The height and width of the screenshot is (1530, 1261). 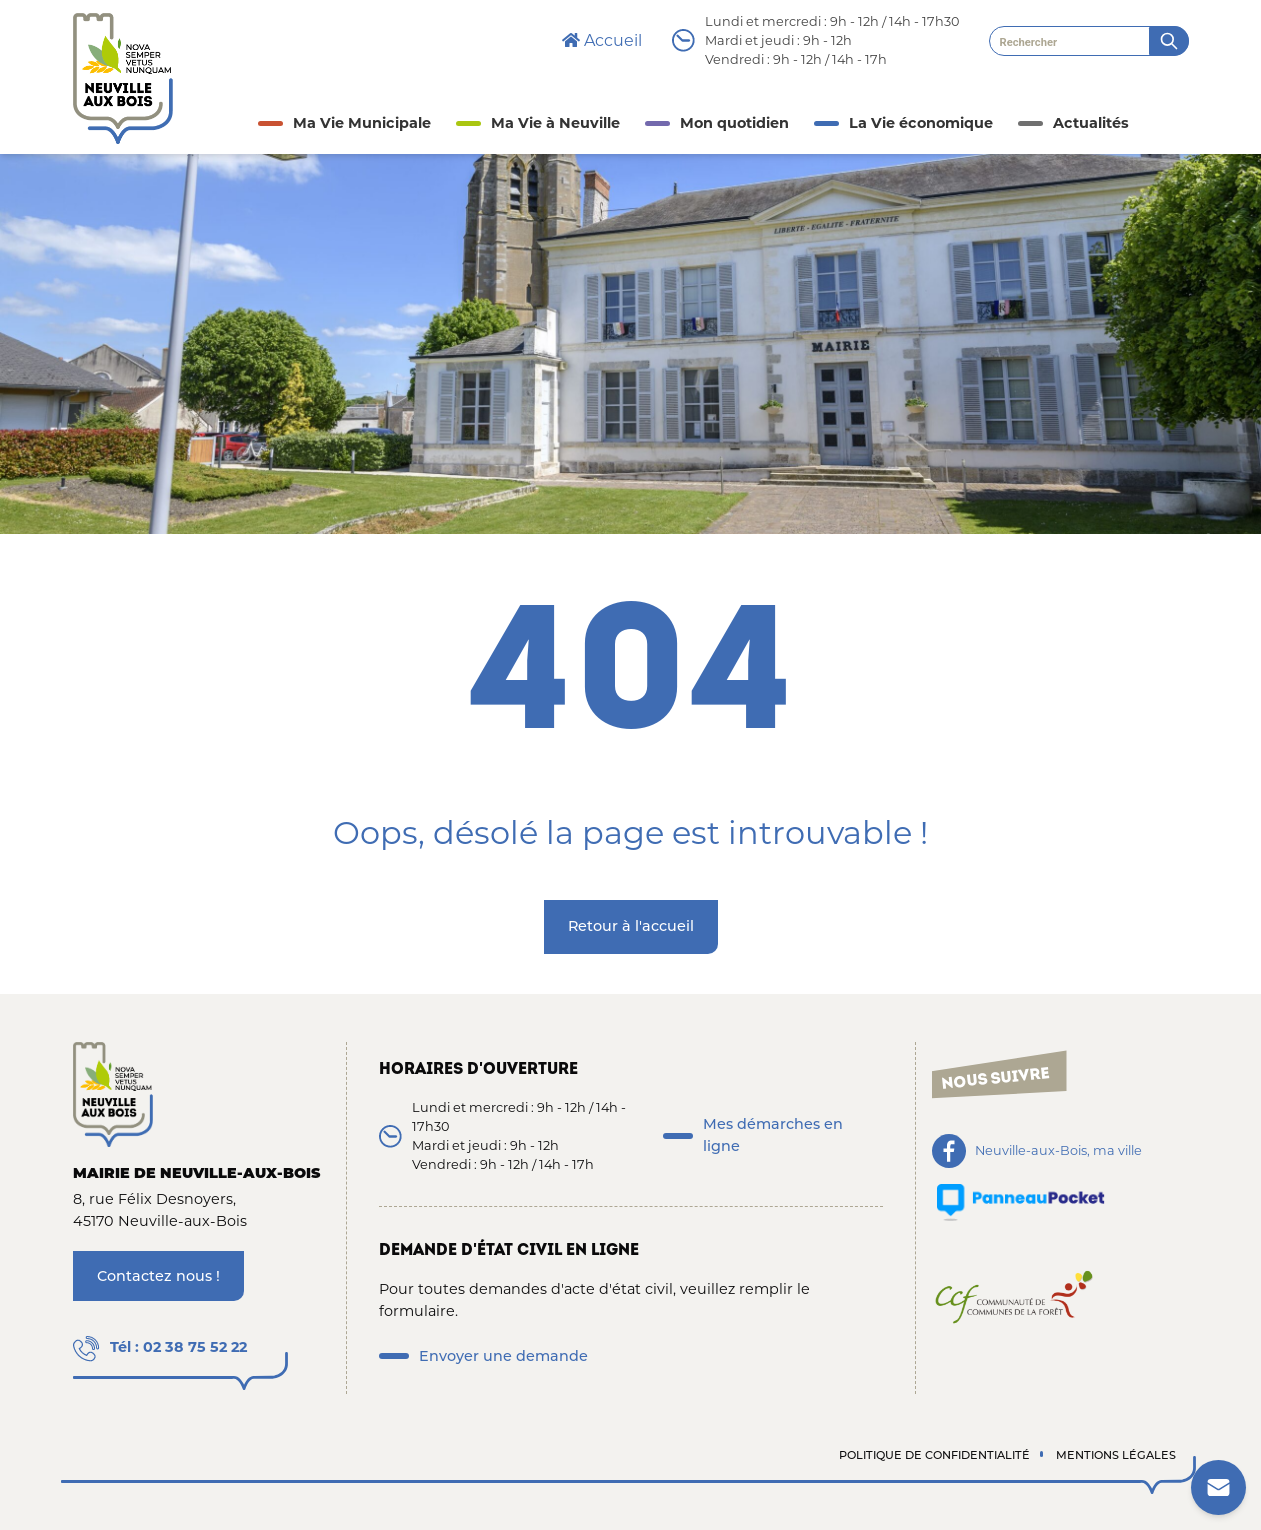 What do you see at coordinates (773, 1135) in the screenshot?
I see `Mes démarches en ligne` at bounding box center [773, 1135].